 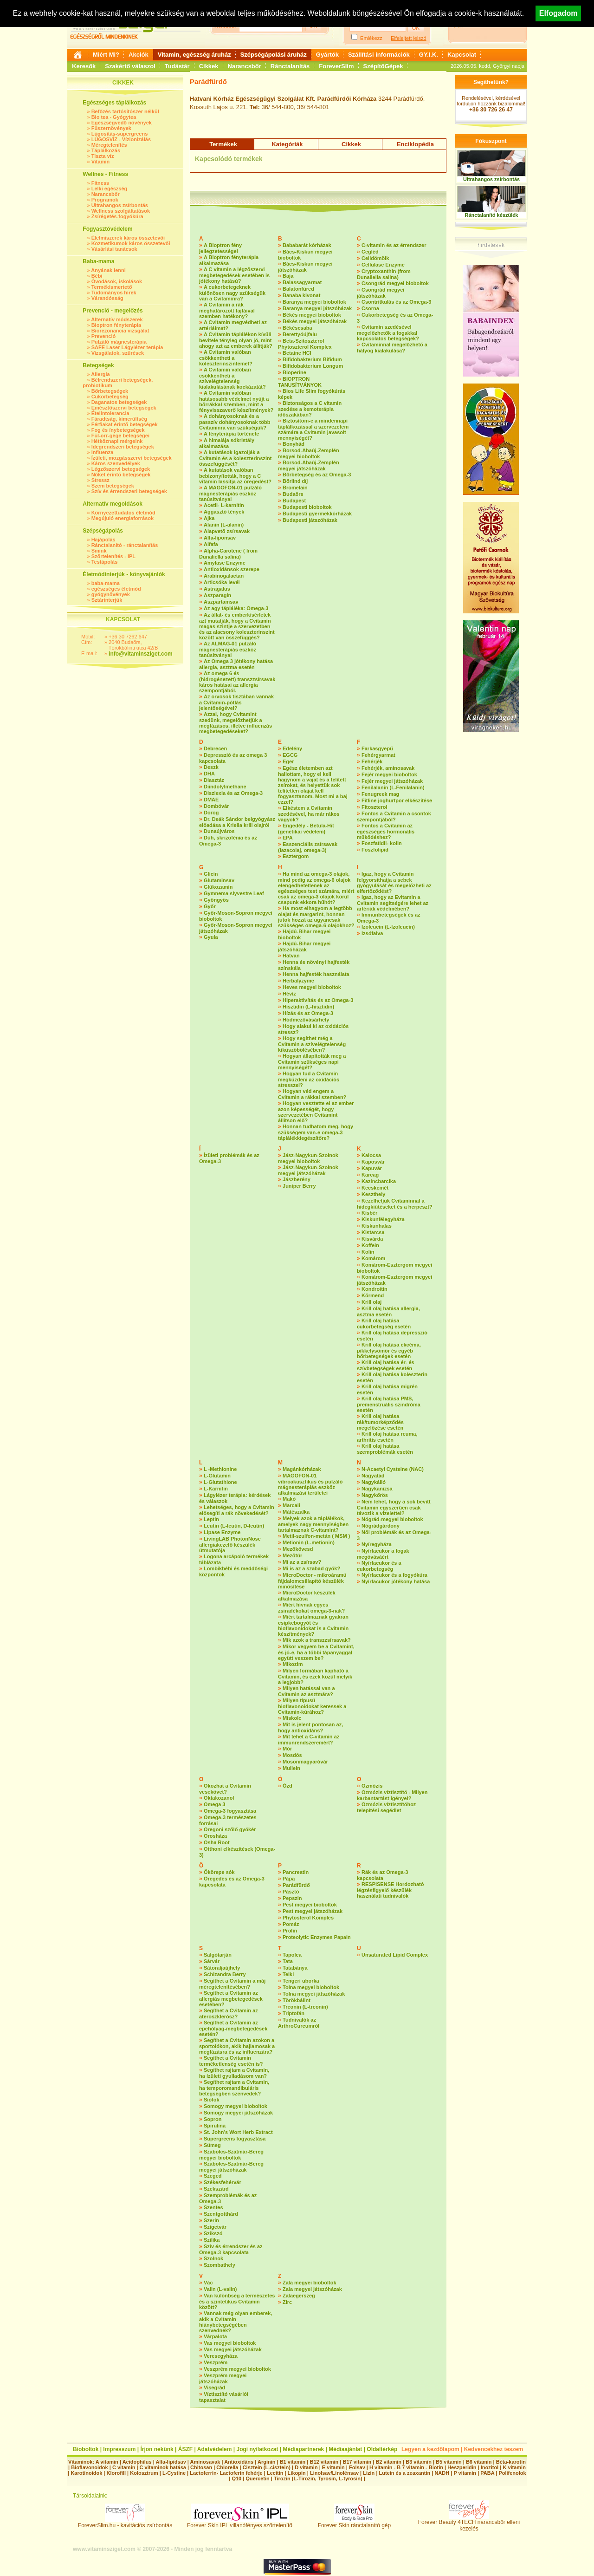 I want to click on Fehérjék, so click(x=372, y=761).